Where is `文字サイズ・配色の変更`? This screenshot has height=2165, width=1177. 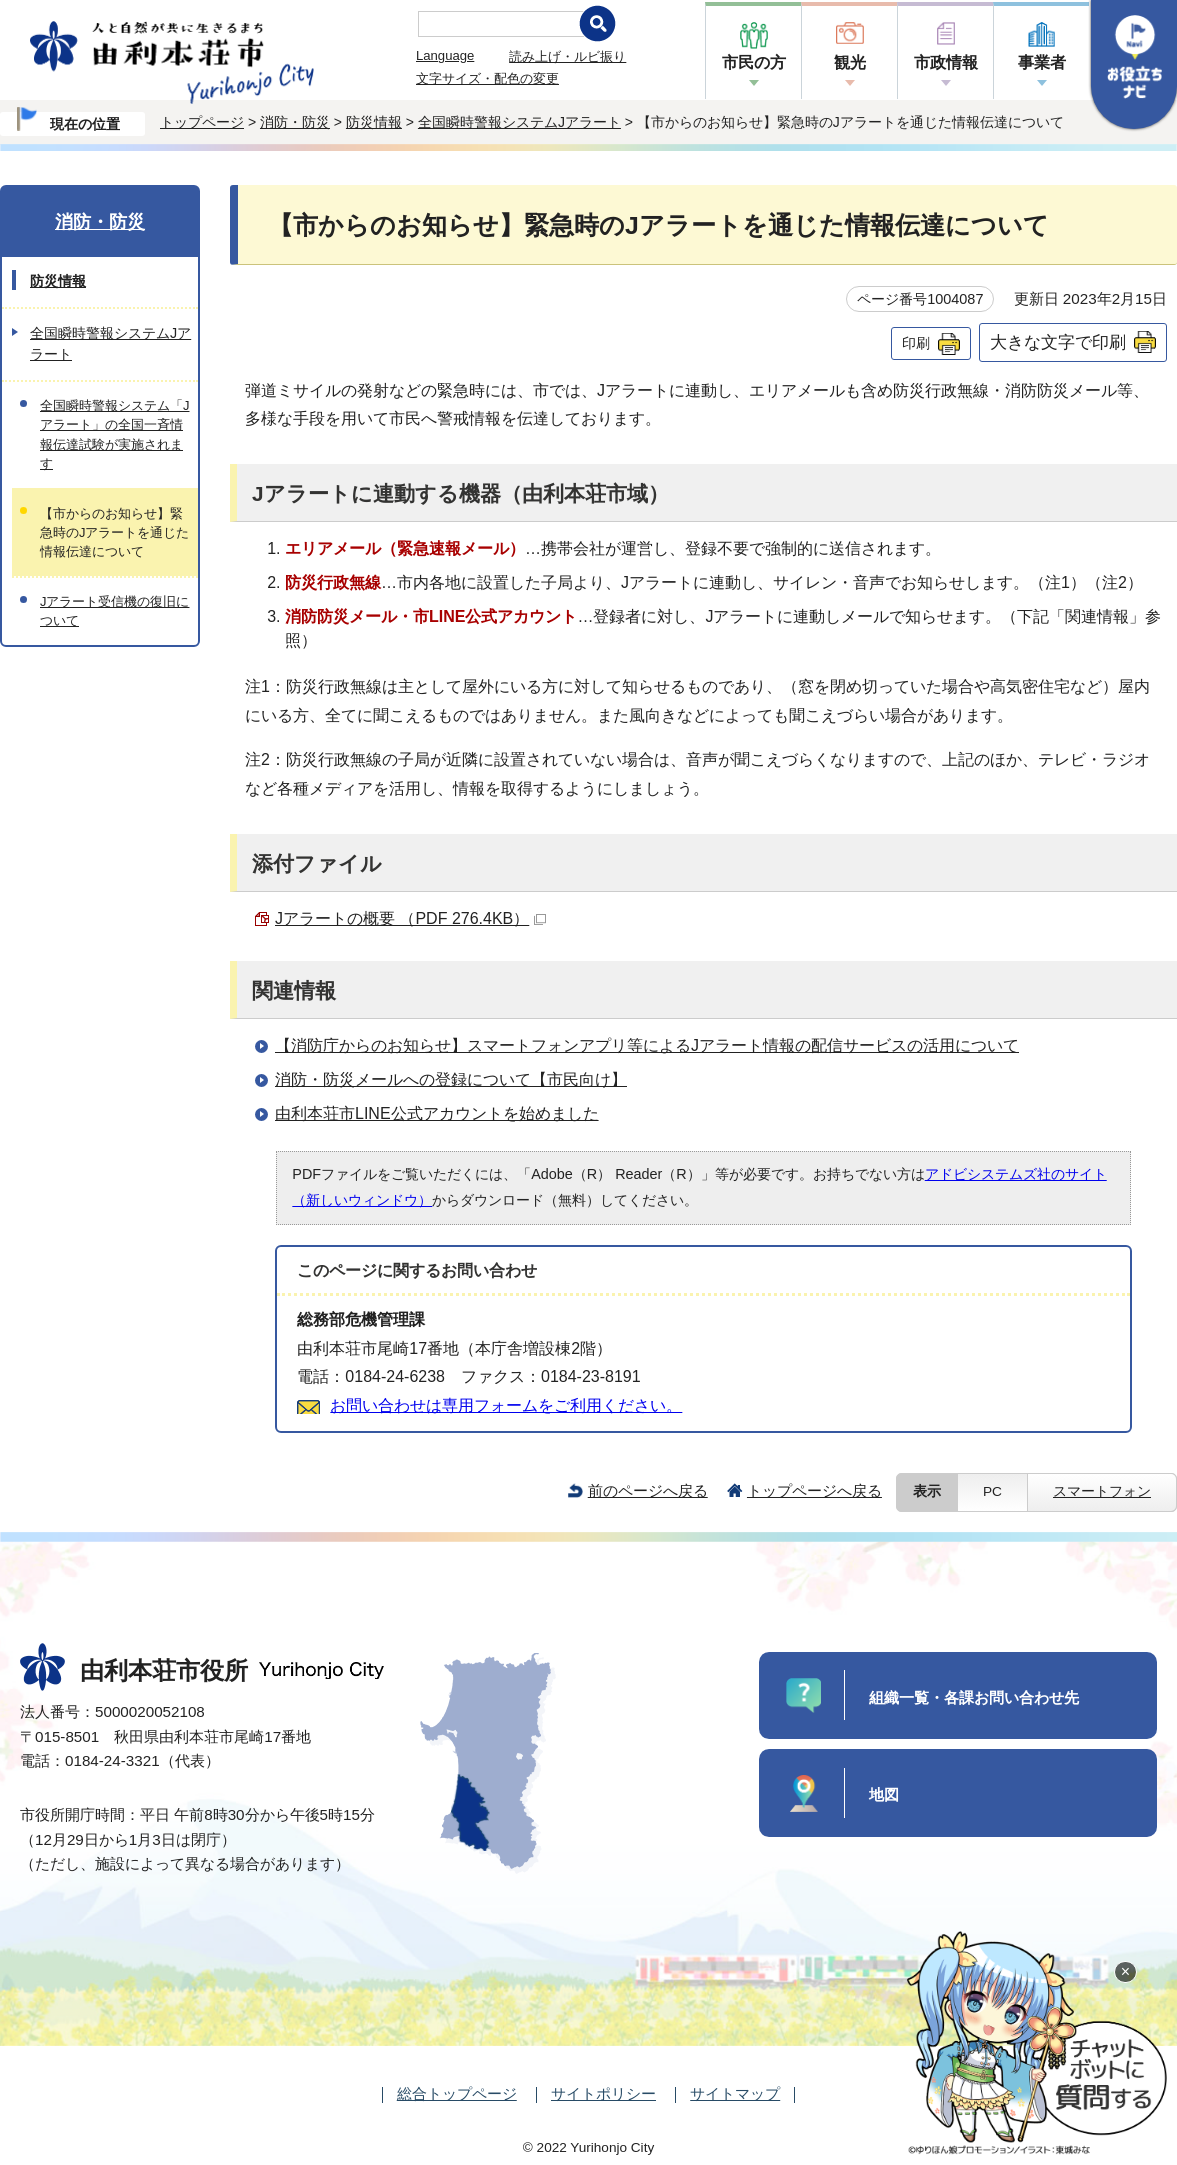
文字サイズ・配色の変更 is located at coordinates (487, 78).